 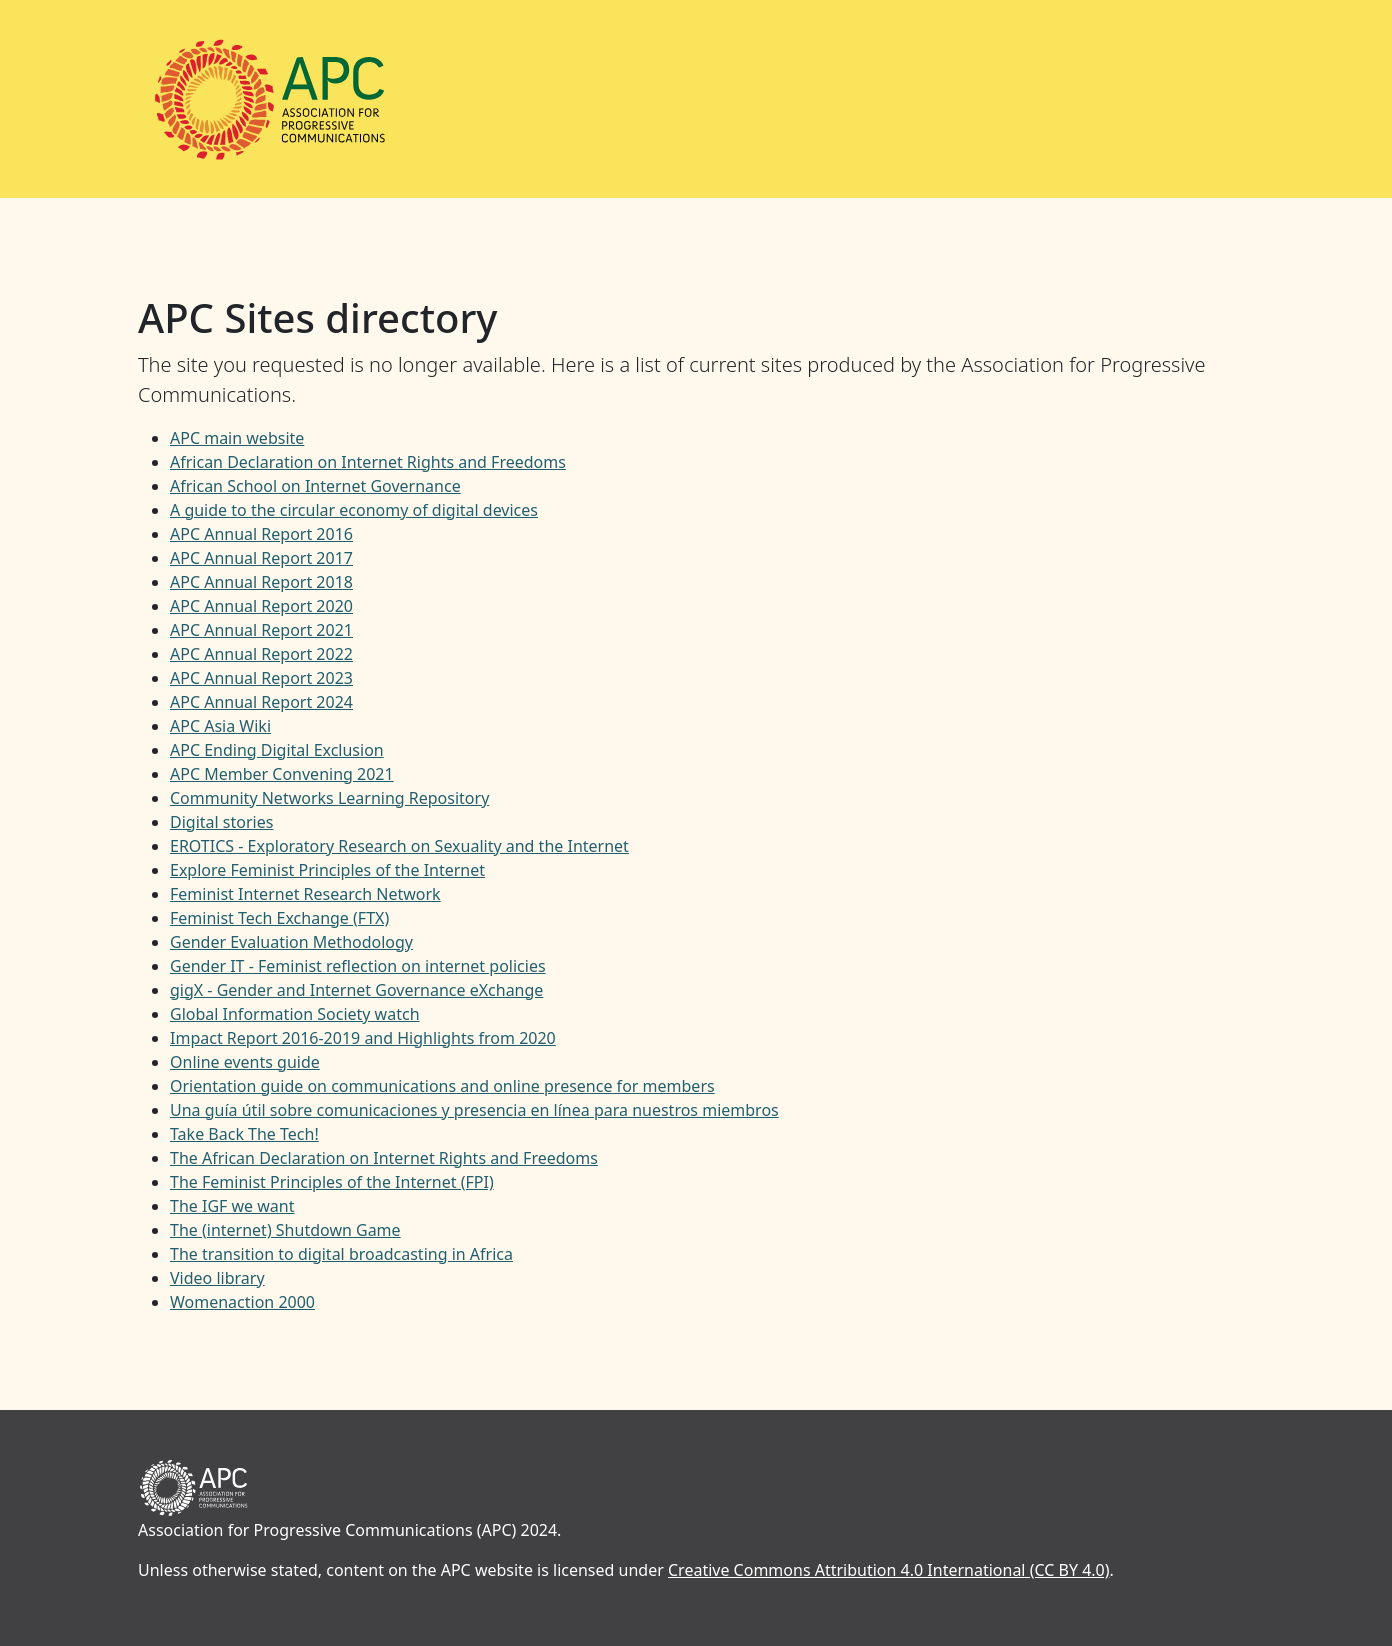 I want to click on Gender IT - Feminist reflection on internet policies, so click(x=358, y=966).